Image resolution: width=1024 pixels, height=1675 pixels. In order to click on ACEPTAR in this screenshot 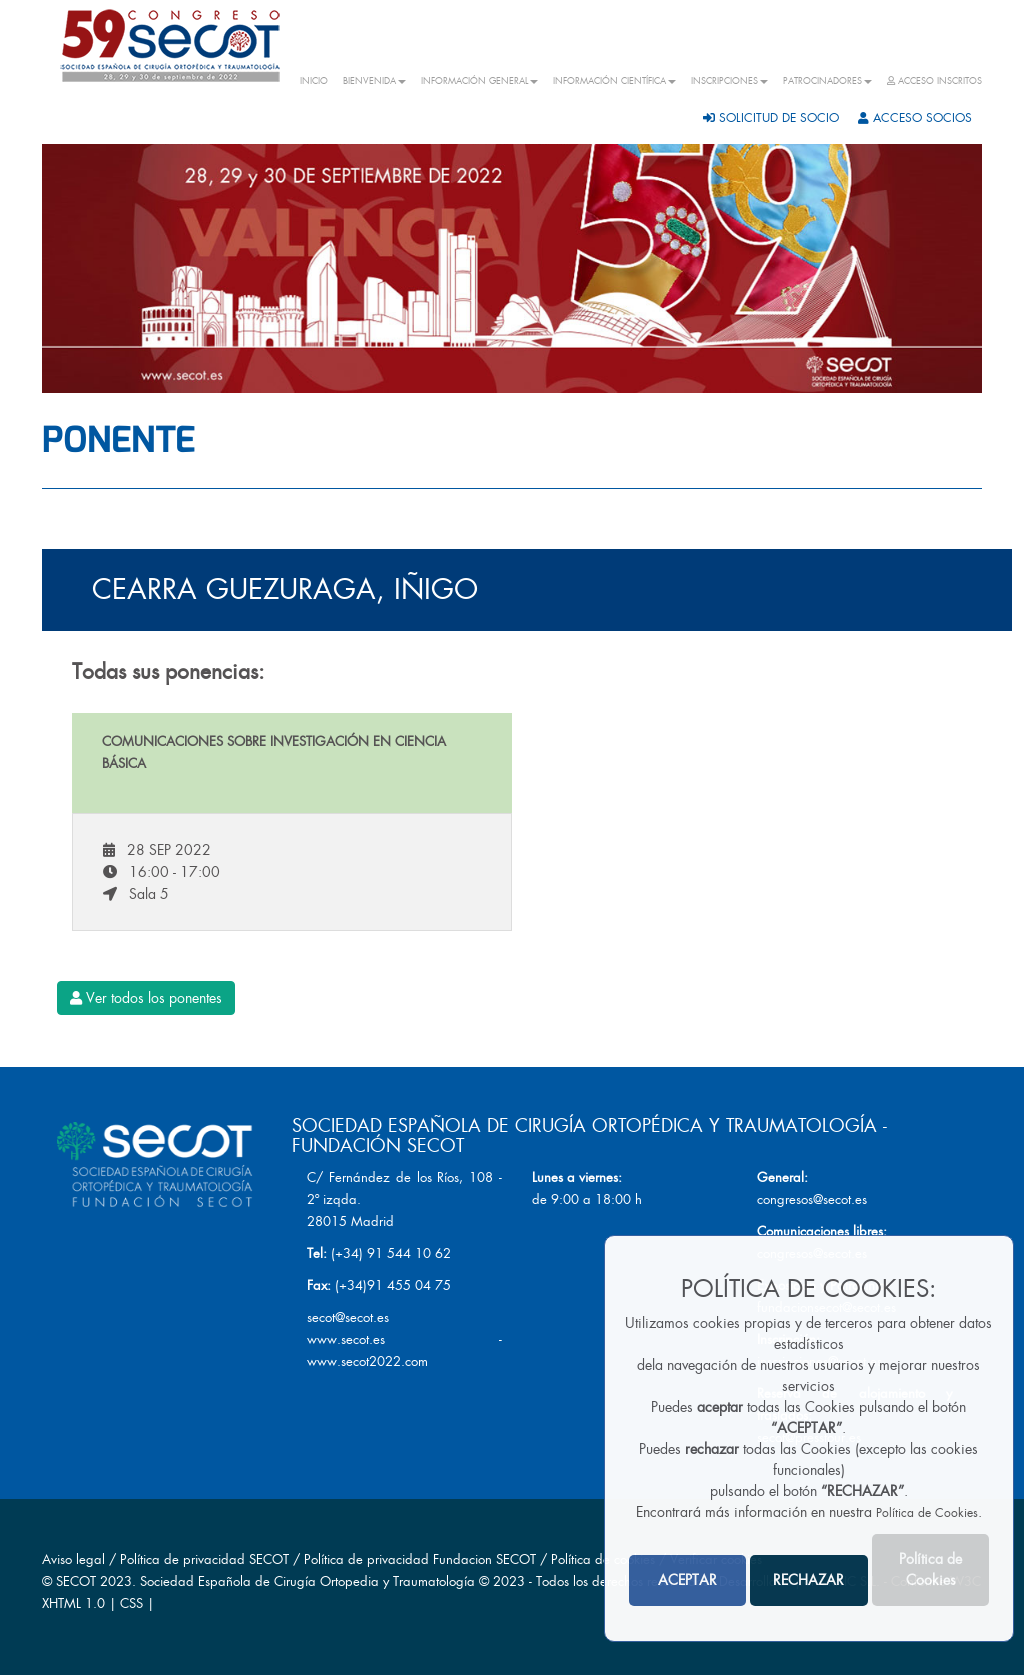, I will do `click(687, 1580)`.